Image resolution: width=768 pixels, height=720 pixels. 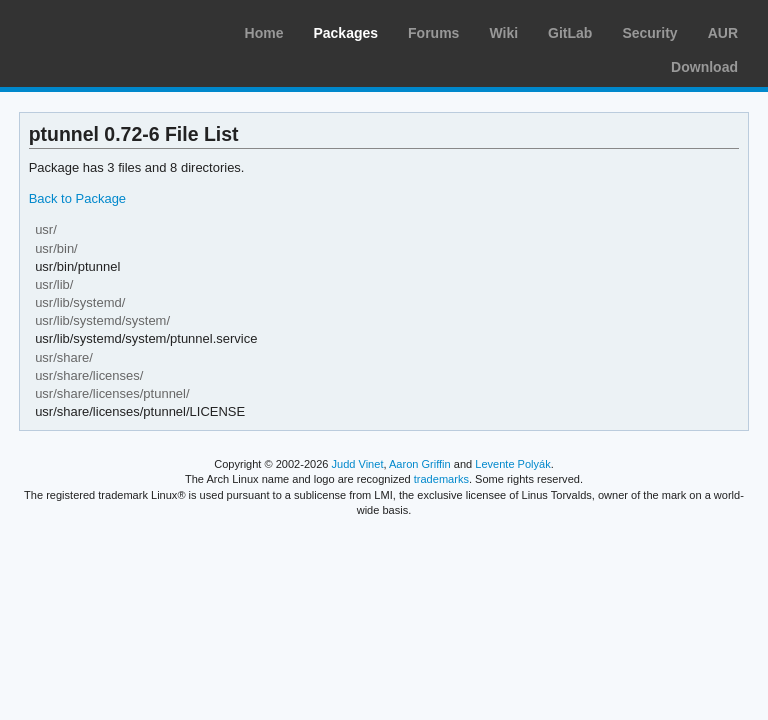 What do you see at coordinates (358, 464) in the screenshot?
I see `Judd Vinet` at bounding box center [358, 464].